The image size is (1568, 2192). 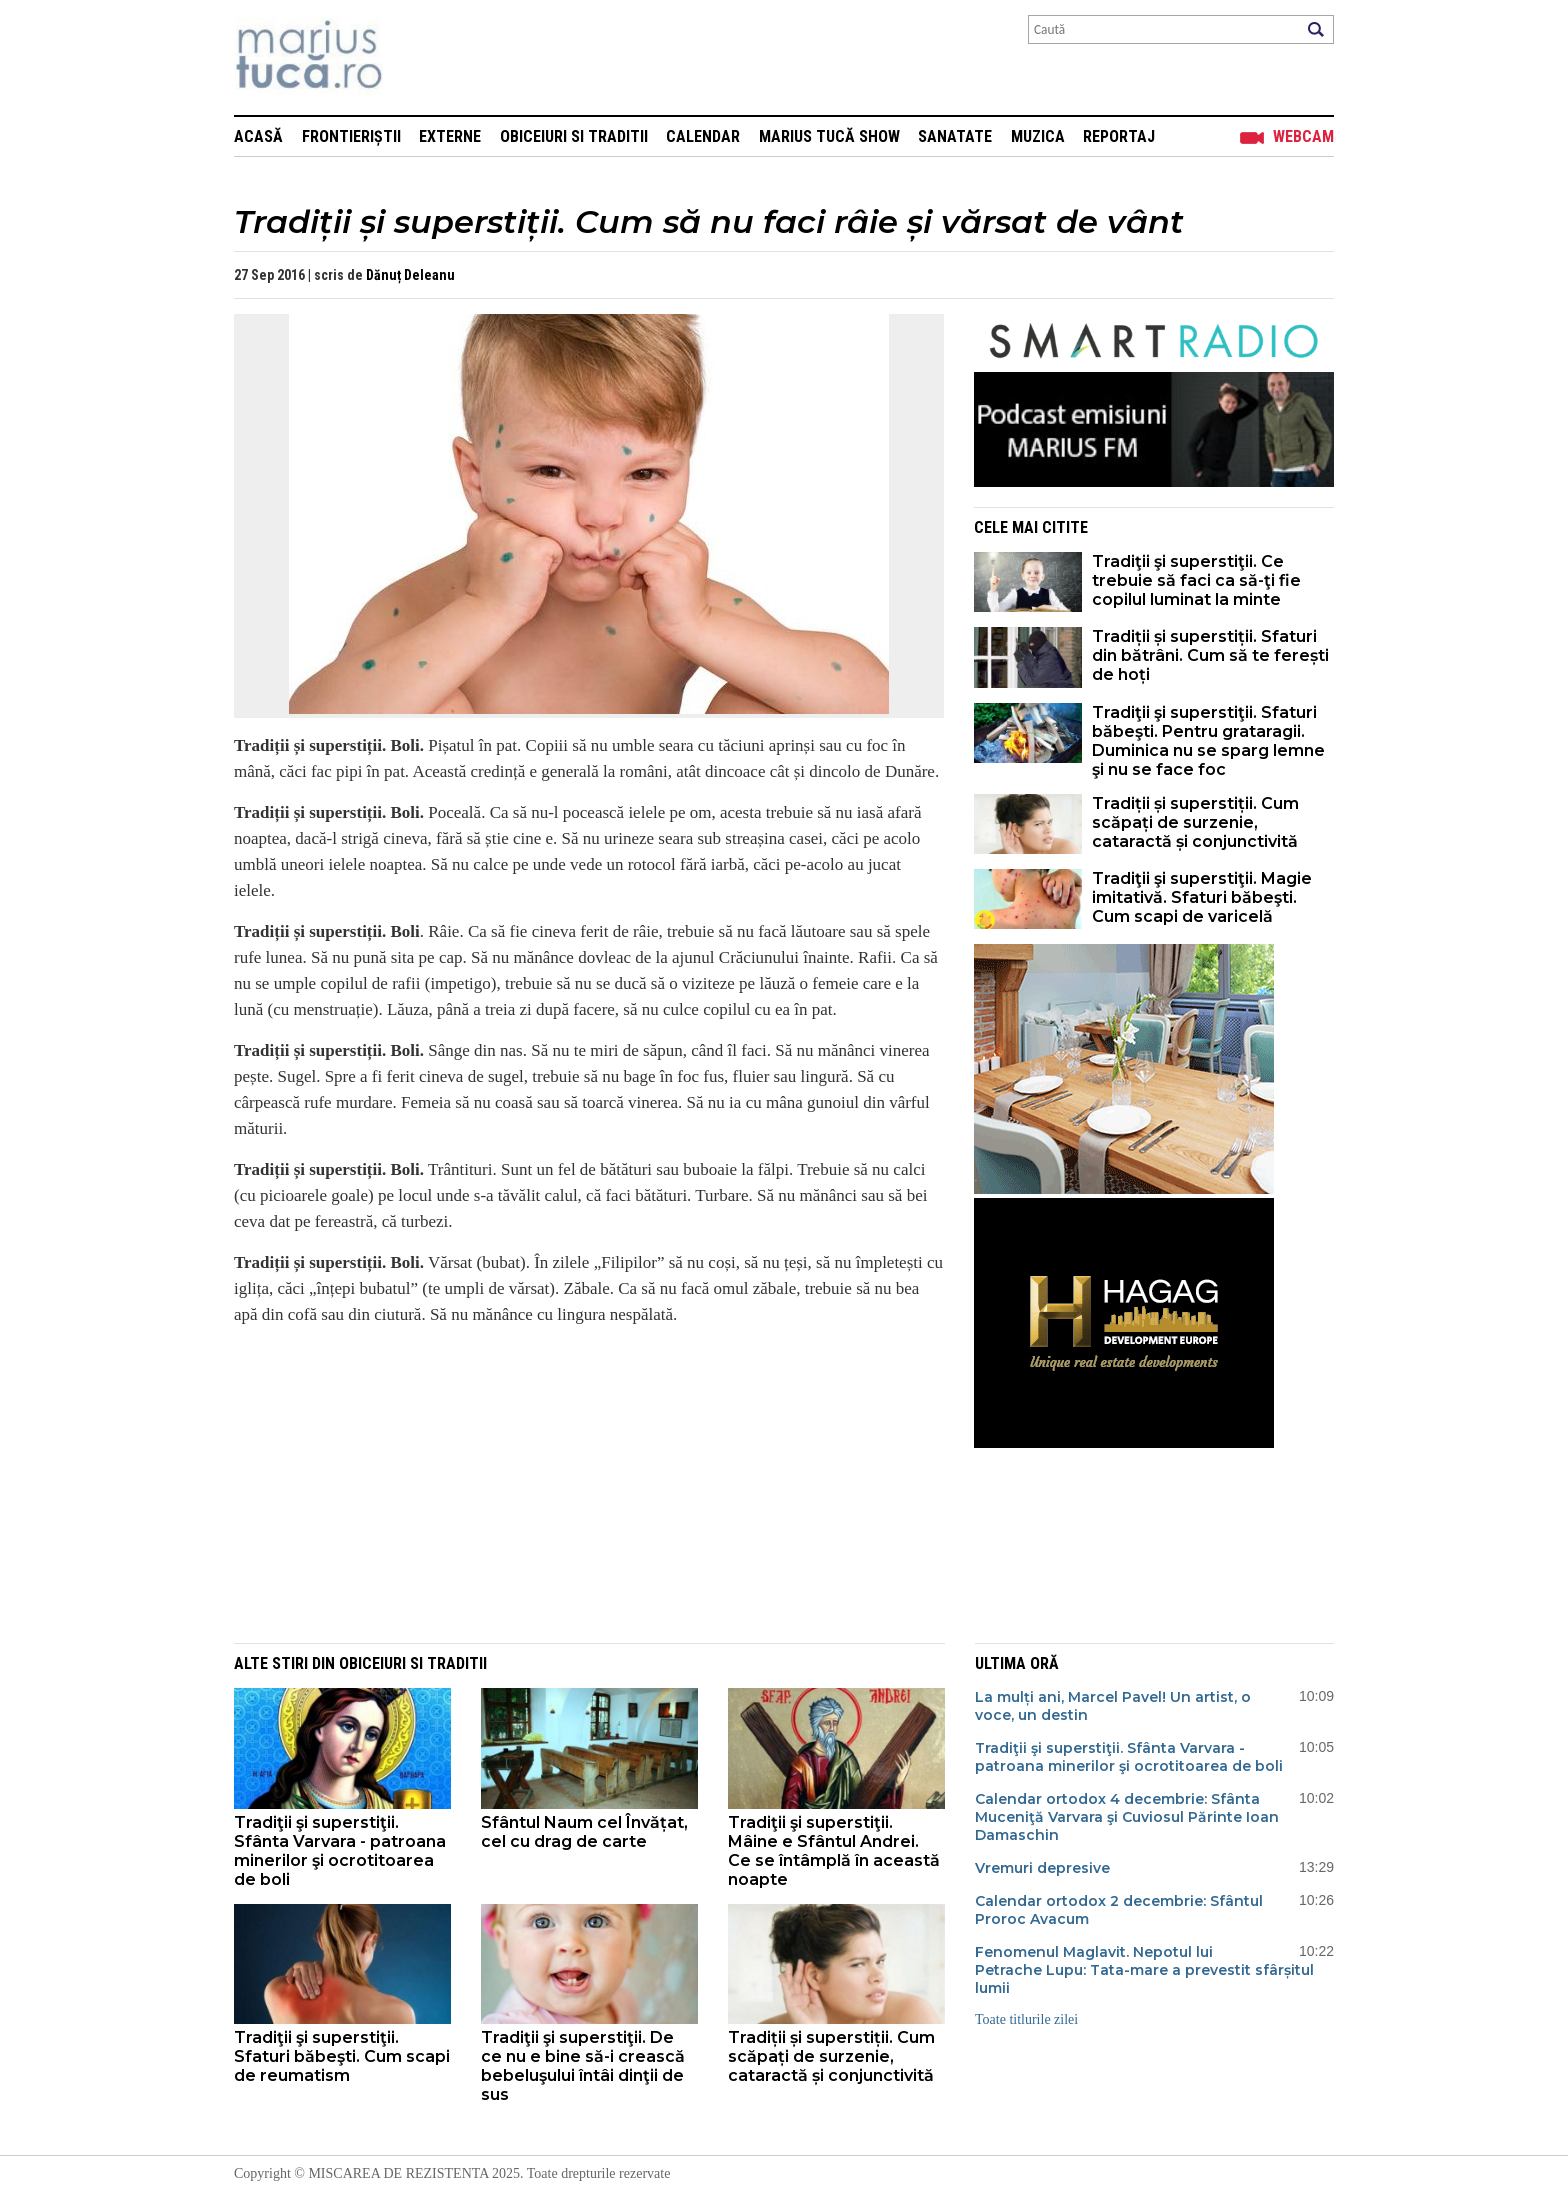 What do you see at coordinates (1119, 1910) in the screenshot?
I see `Calendar ortodox 2 decembrie: Sfântul Proroc Avacum` at bounding box center [1119, 1910].